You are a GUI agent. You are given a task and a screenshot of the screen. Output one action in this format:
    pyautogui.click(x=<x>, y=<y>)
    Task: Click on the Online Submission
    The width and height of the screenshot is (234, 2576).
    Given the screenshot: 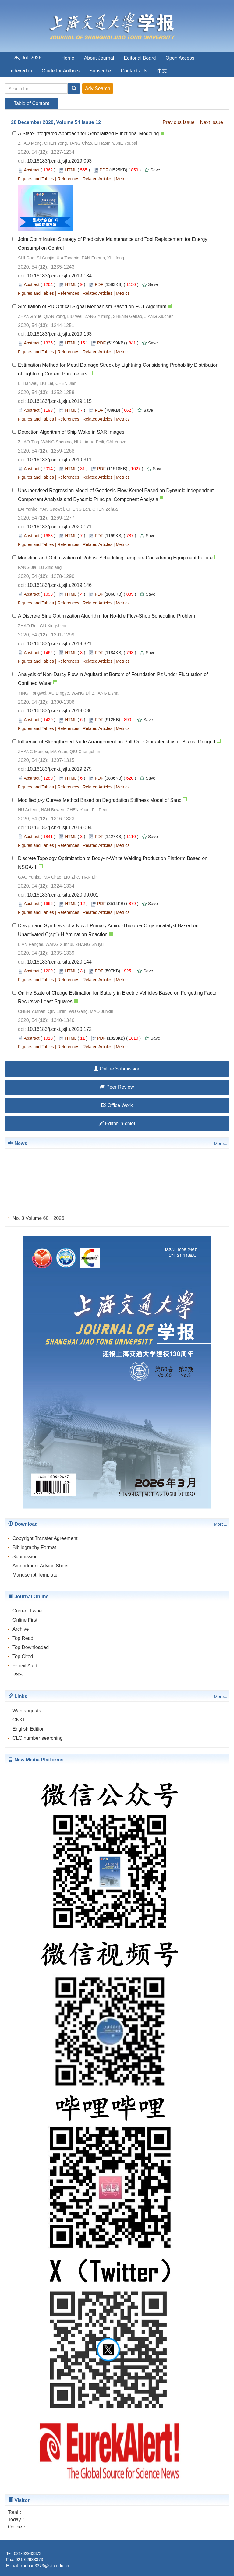 What is the action you would take?
    pyautogui.click(x=117, y=1068)
    